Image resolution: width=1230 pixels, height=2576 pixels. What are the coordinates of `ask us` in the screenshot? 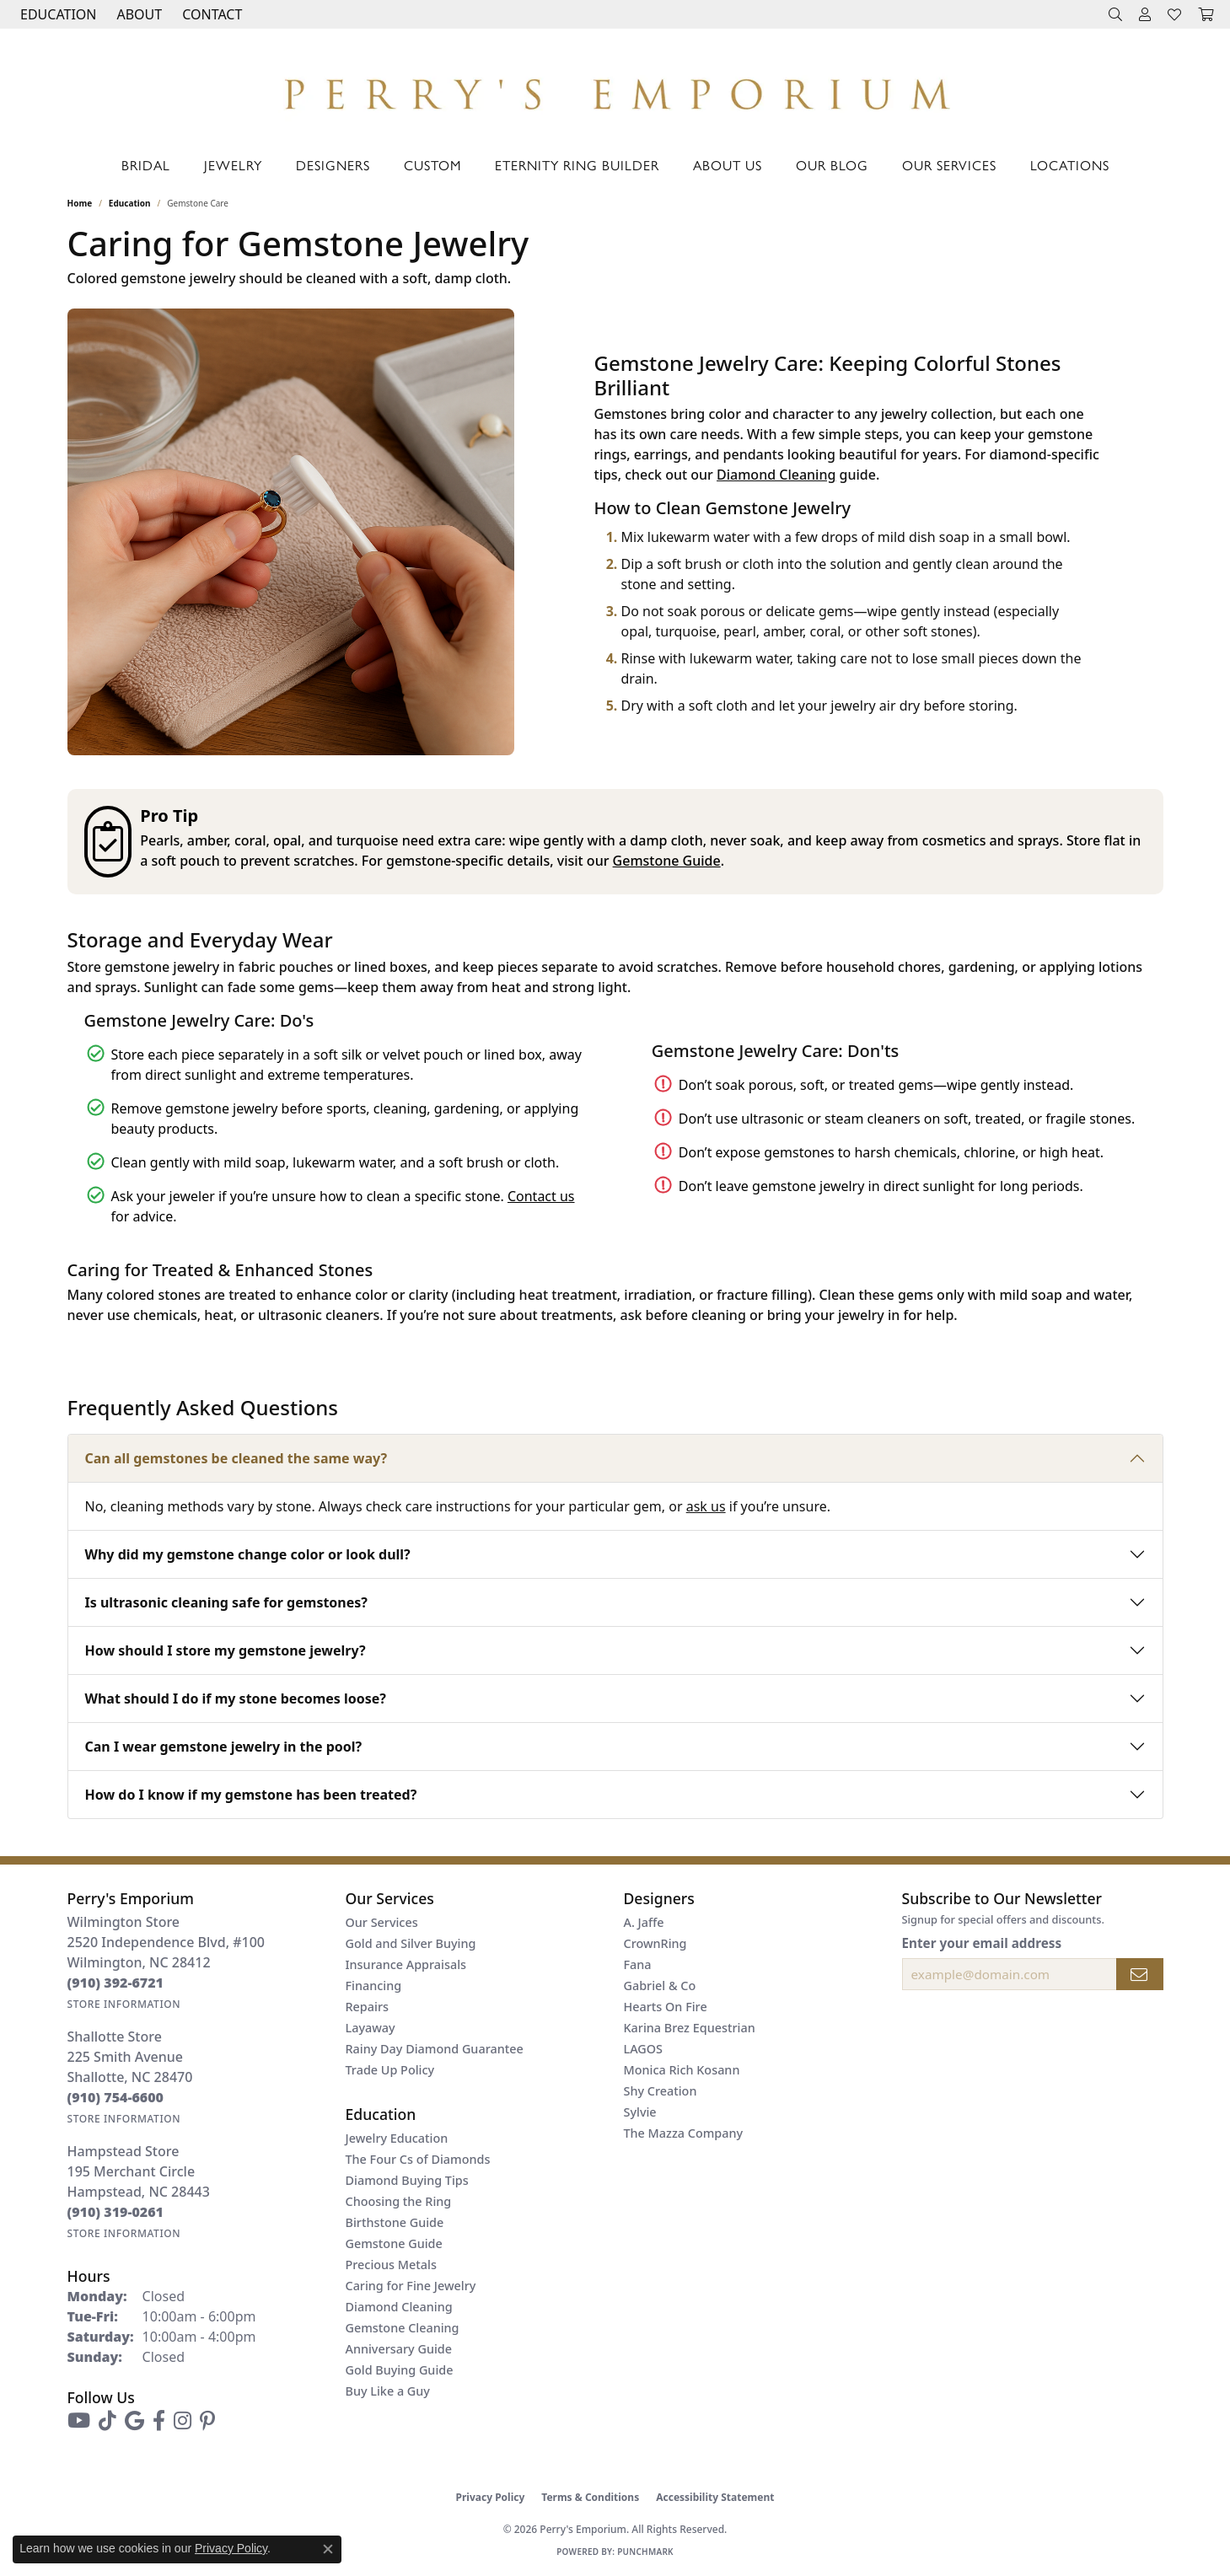 It's located at (706, 1506).